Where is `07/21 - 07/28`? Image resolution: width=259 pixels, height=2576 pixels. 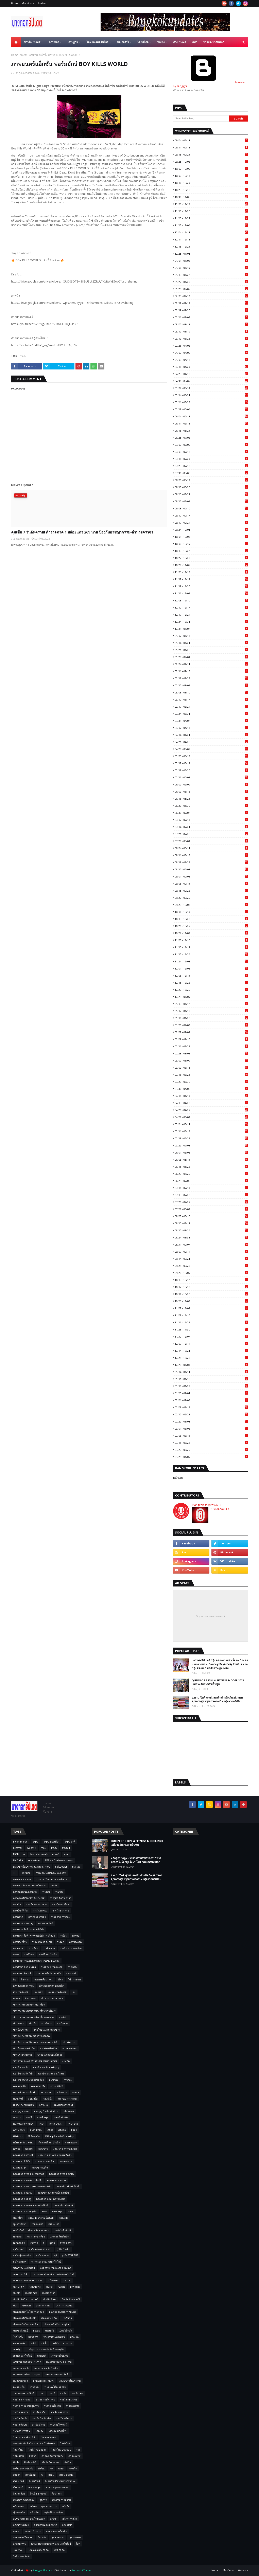 07/21 - 07/28 is located at coordinates (211, 834).